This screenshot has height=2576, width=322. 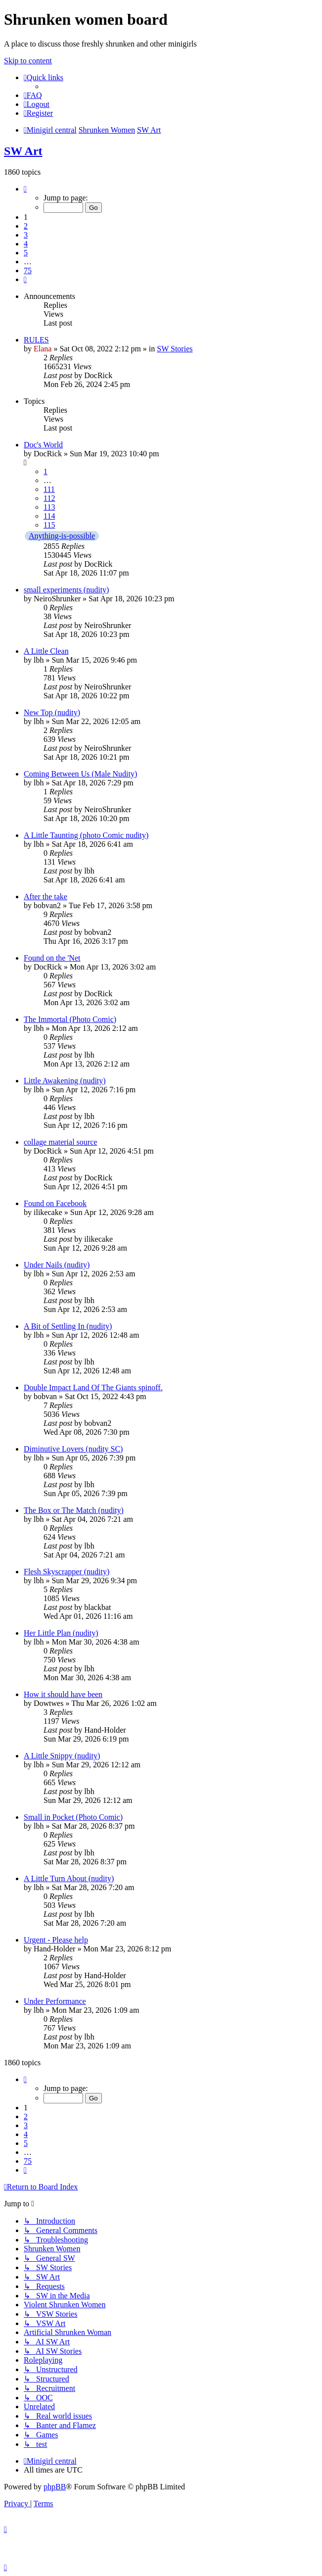 What do you see at coordinates (63, 1694) in the screenshot?
I see `How it should have been` at bounding box center [63, 1694].